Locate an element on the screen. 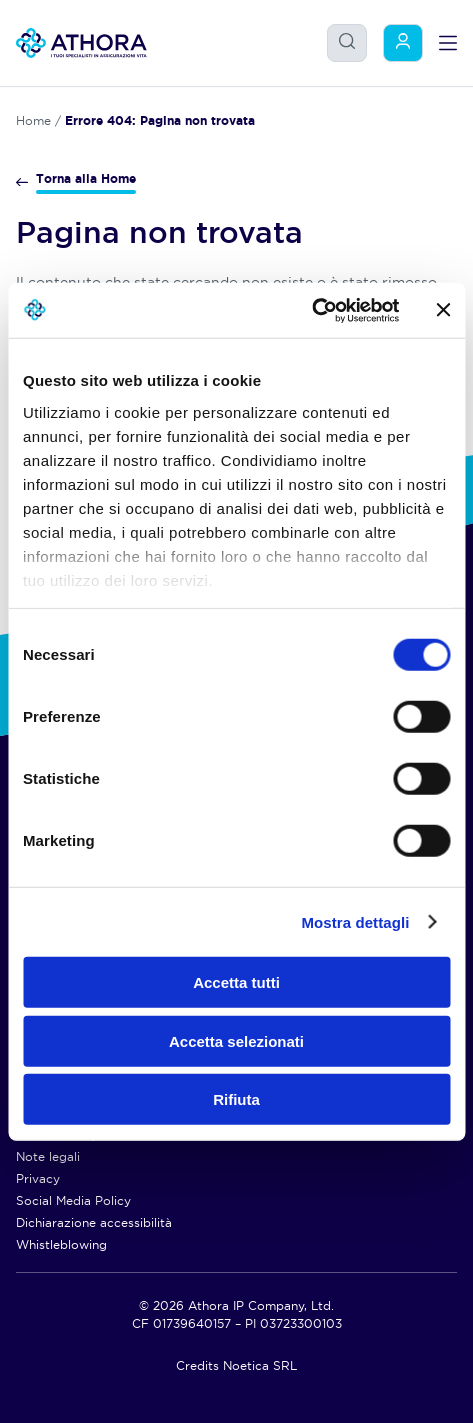 This screenshot has width=473, height=1423. Home is located at coordinates (33, 120).